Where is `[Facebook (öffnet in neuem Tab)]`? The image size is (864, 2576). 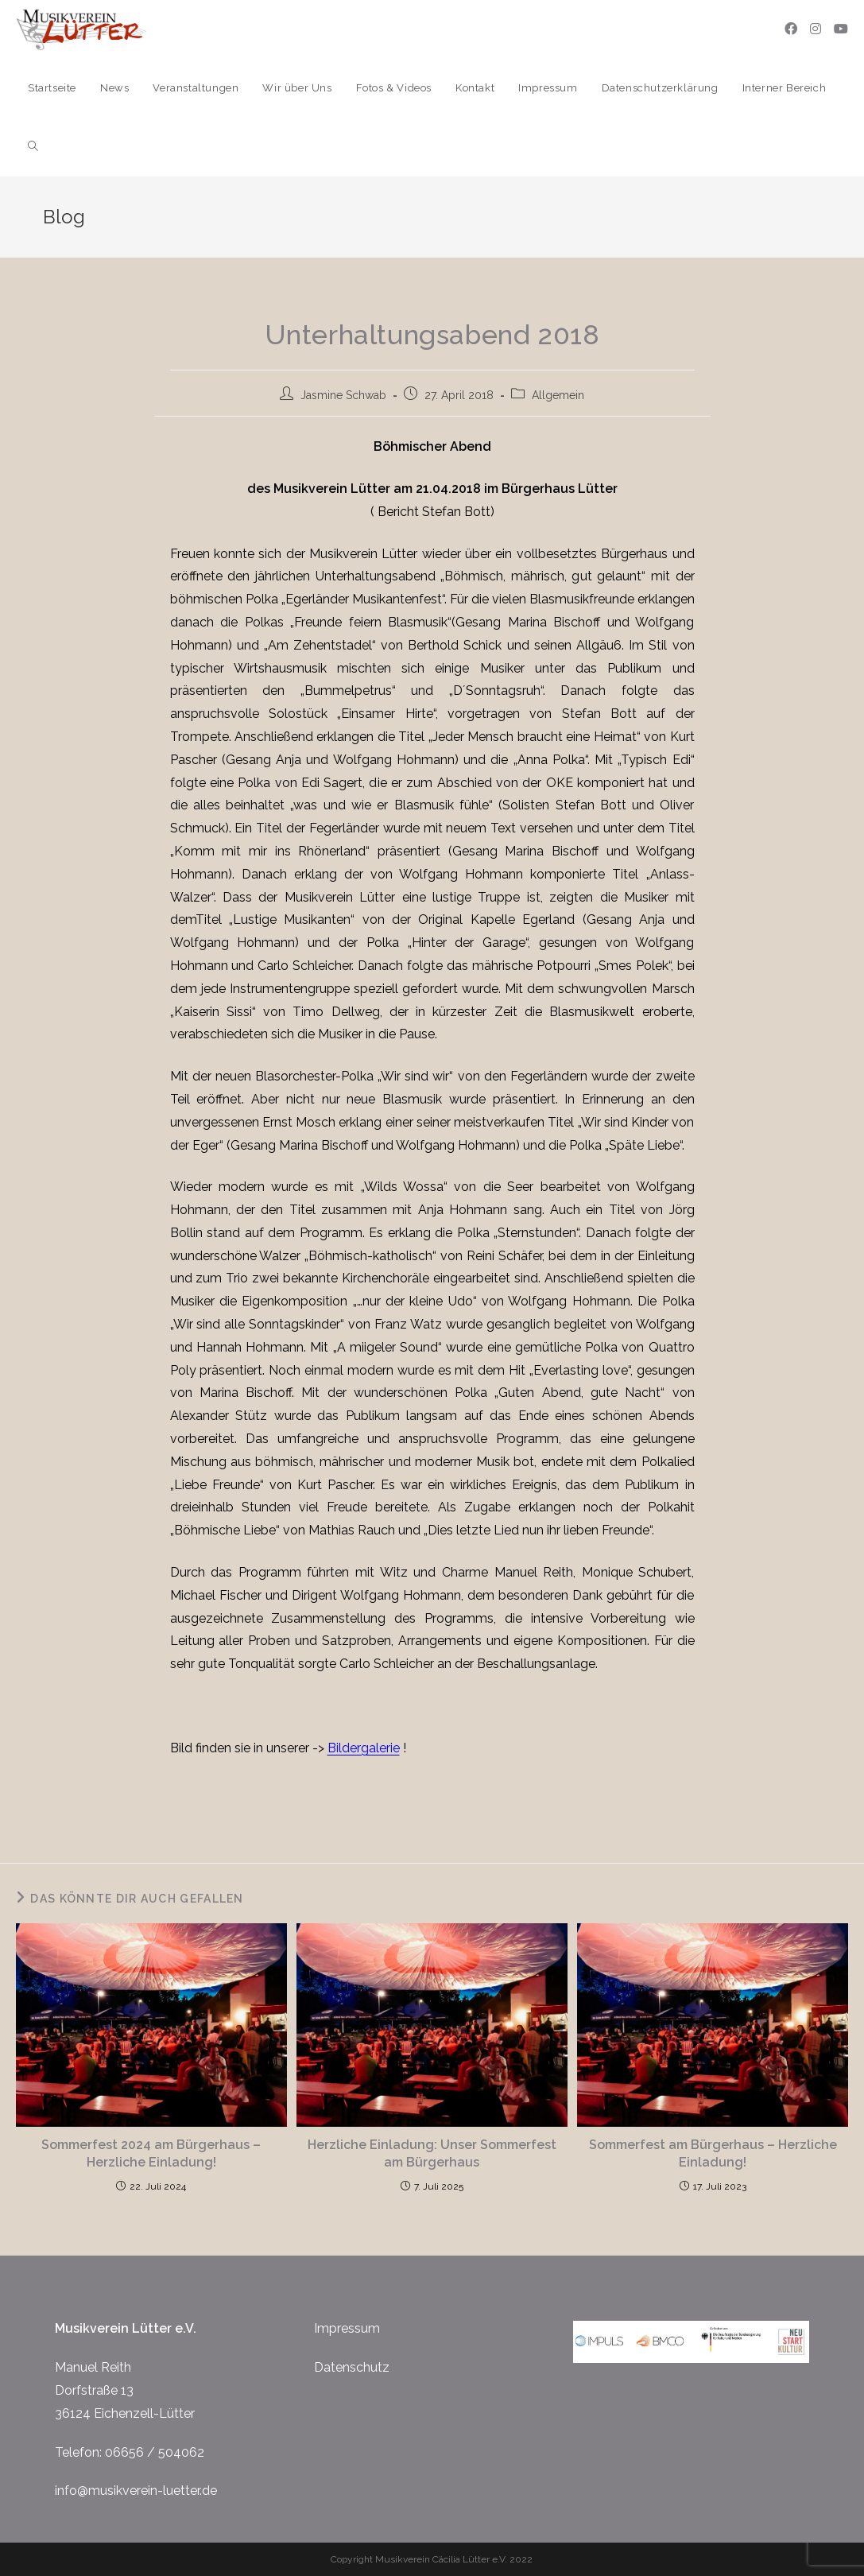
[Facebook (öffnet in neuem Tab)] is located at coordinates (791, 29).